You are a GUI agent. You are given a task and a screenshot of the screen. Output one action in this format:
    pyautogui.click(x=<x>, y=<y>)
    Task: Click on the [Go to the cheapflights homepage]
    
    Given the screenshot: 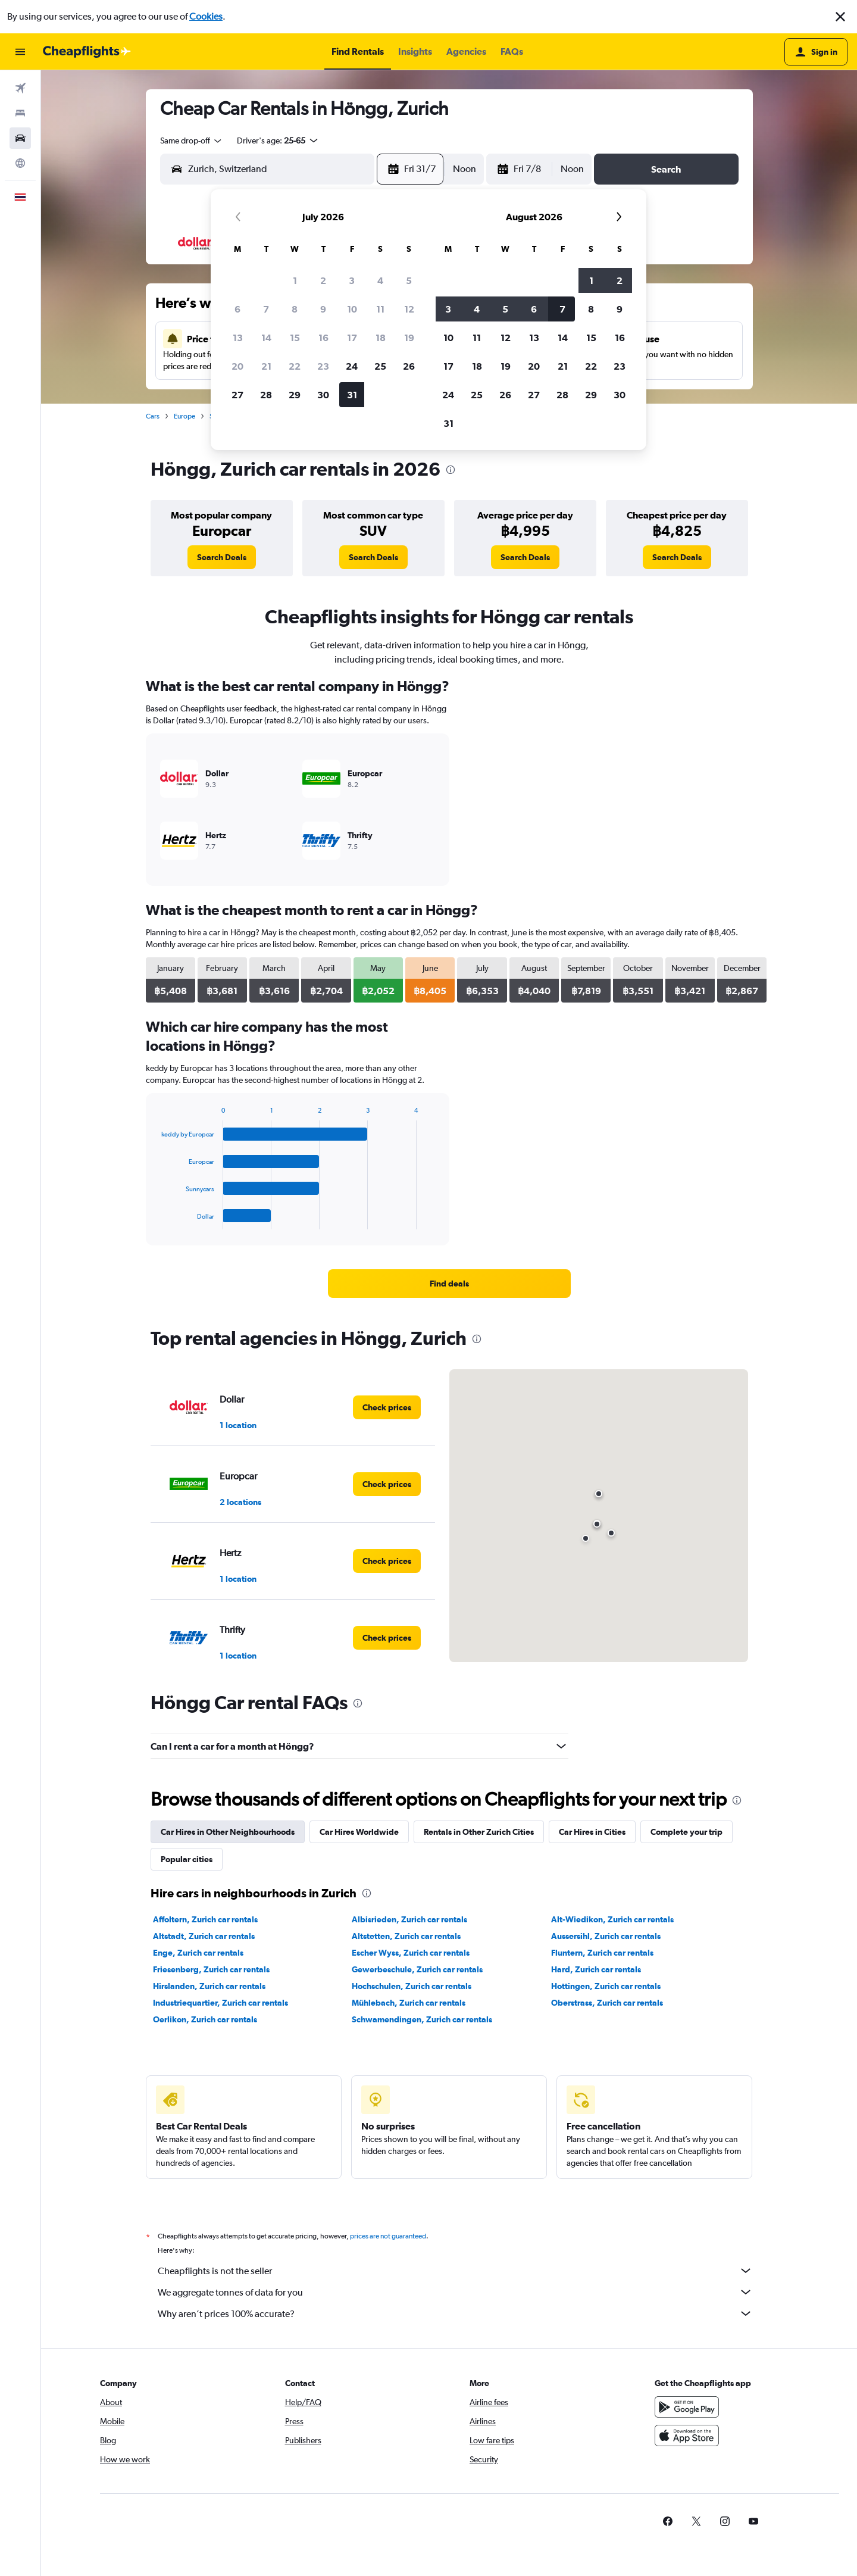 What is the action you would take?
    pyautogui.click(x=87, y=52)
    